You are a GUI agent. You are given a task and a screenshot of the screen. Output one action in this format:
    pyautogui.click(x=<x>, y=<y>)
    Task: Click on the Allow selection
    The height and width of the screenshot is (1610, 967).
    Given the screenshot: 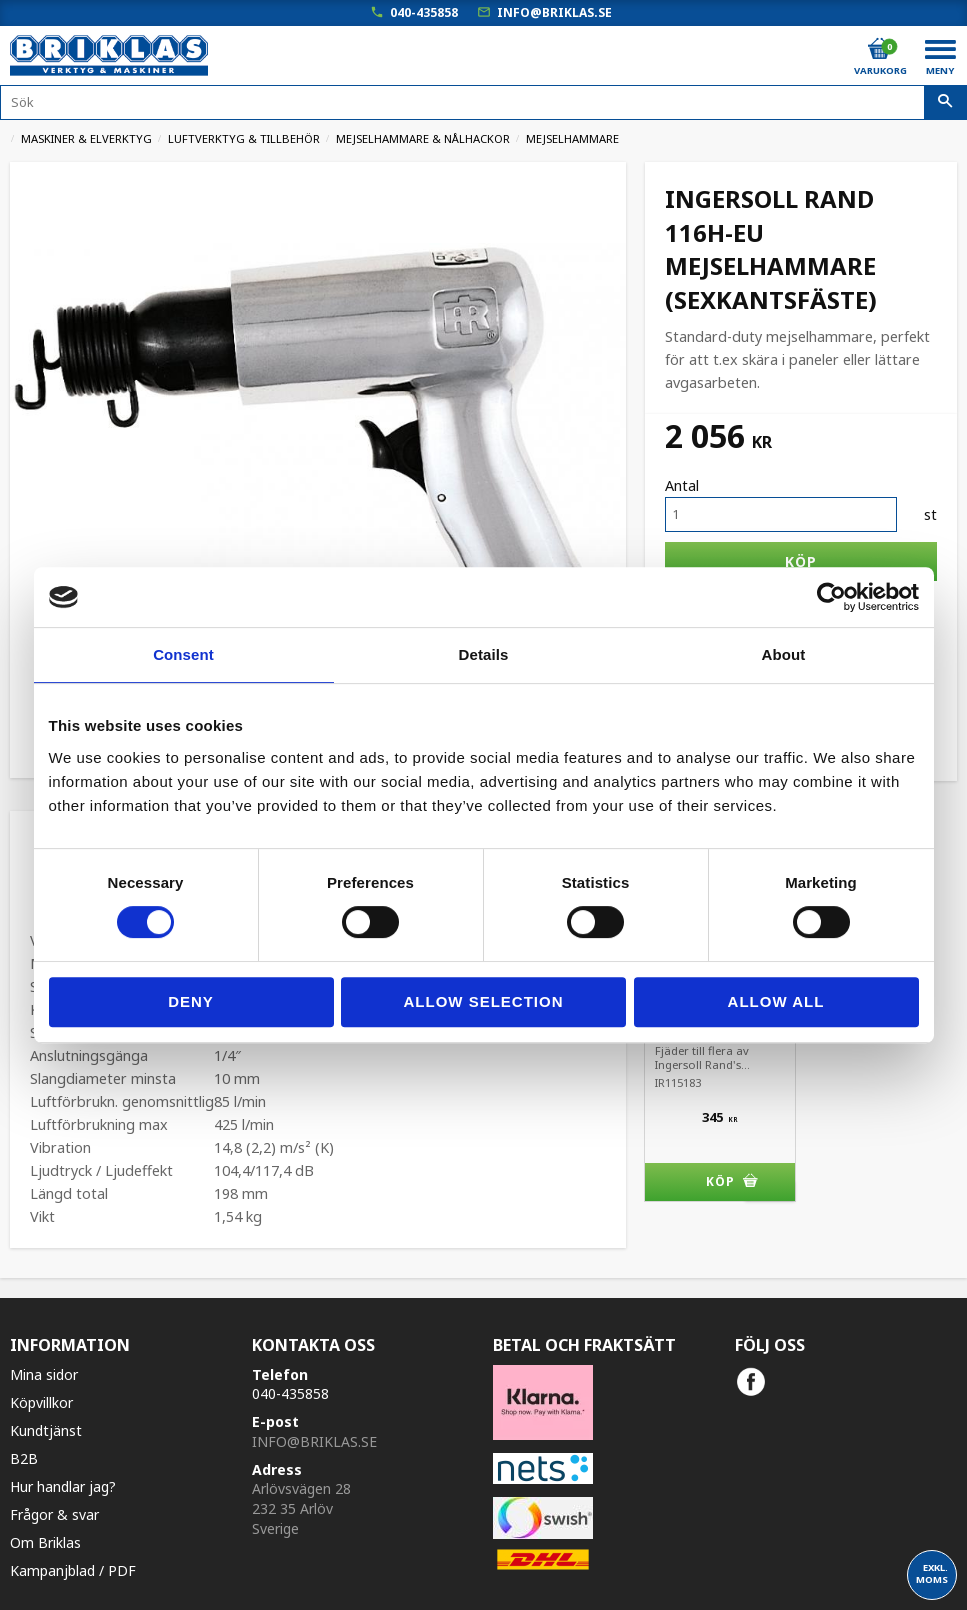 What is the action you would take?
    pyautogui.click(x=484, y=1001)
    